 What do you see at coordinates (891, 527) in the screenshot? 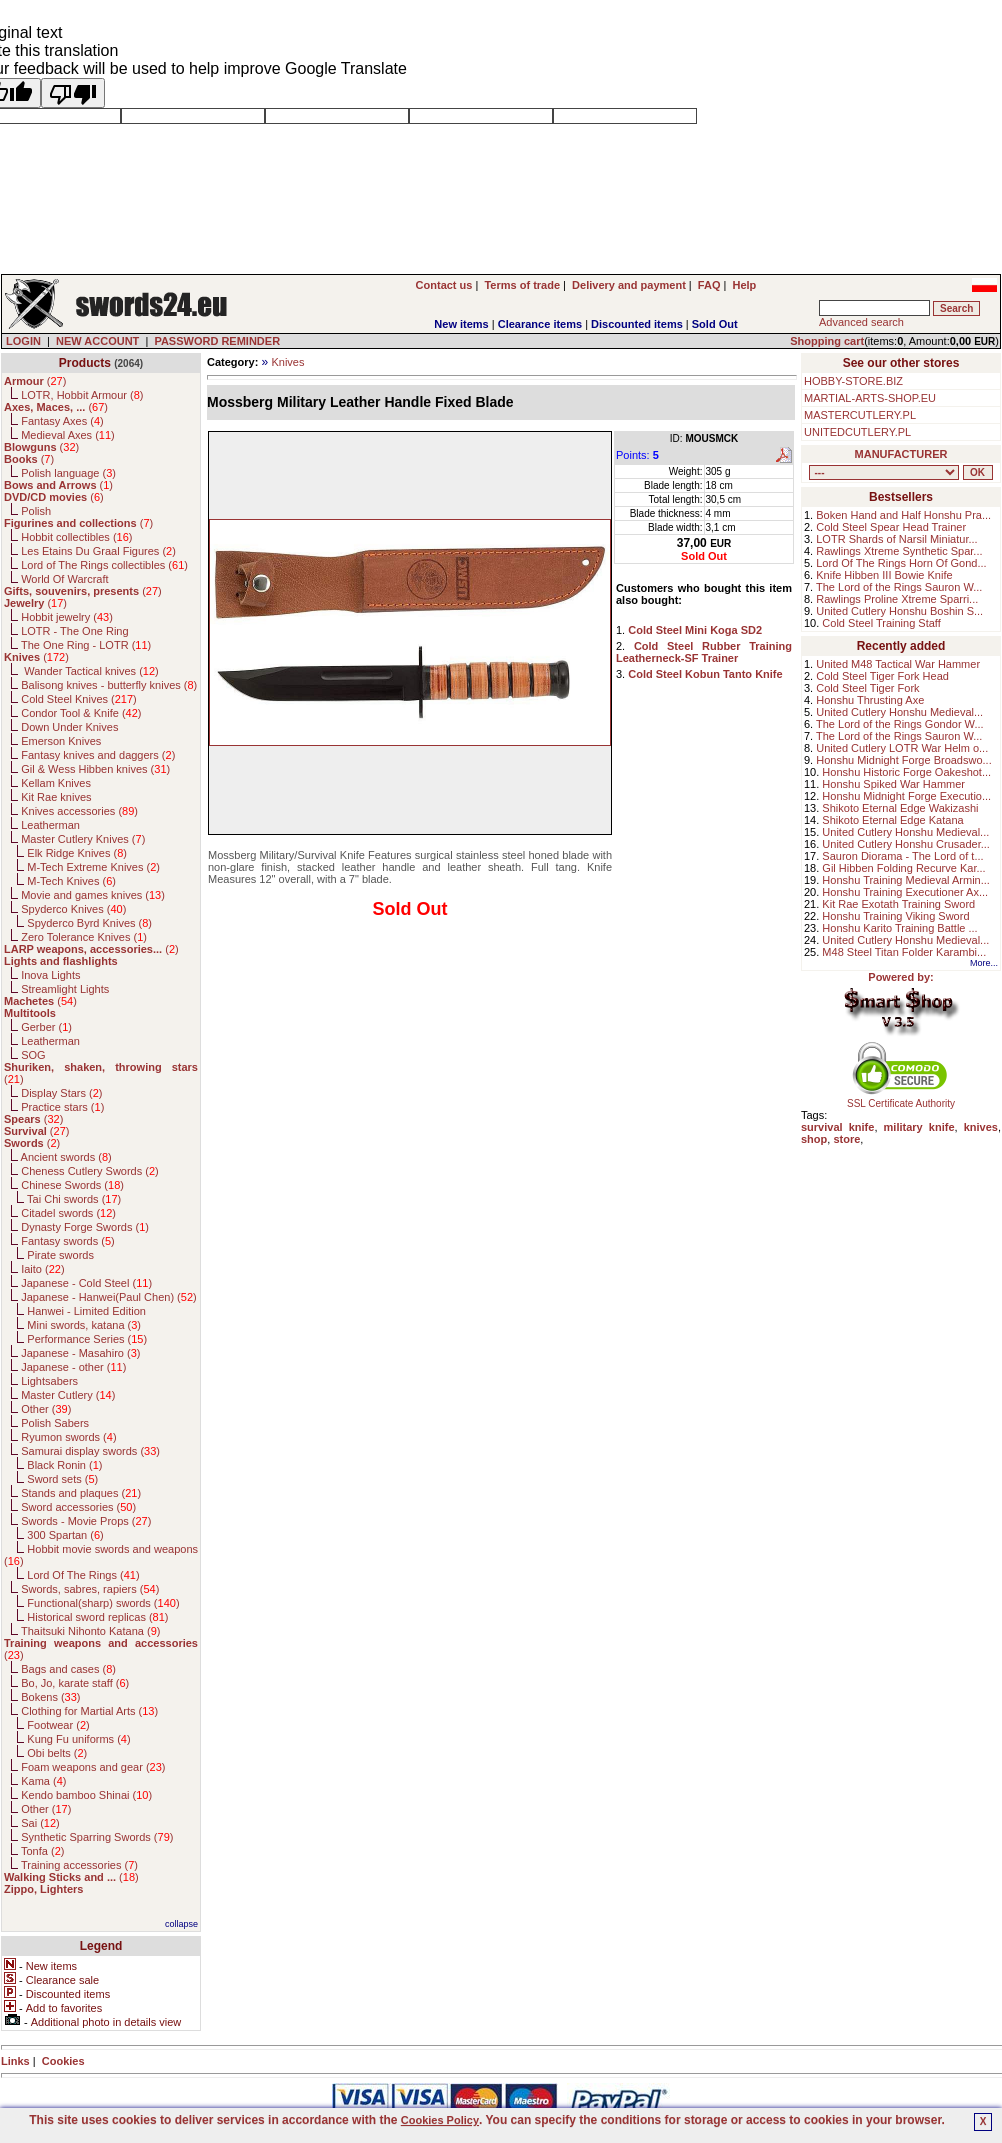
I see `Cold Steel Spear Head Trainer` at bounding box center [891, 527].